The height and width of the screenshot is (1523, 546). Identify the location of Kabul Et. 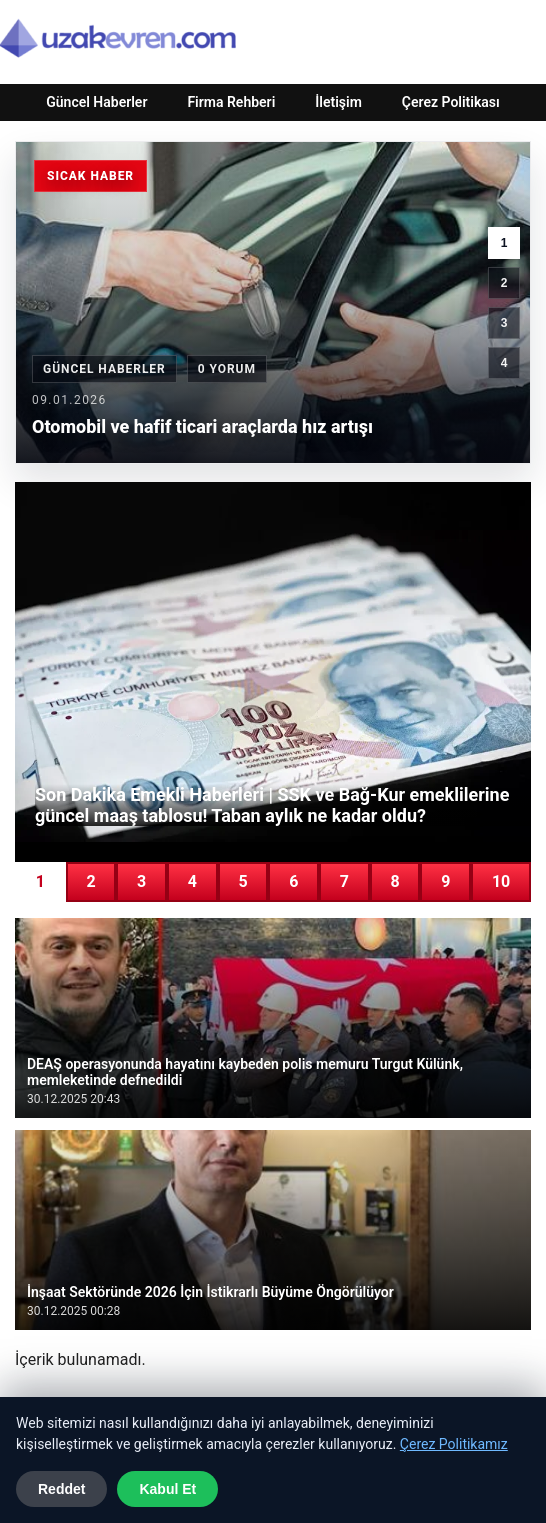
(167, 1489).